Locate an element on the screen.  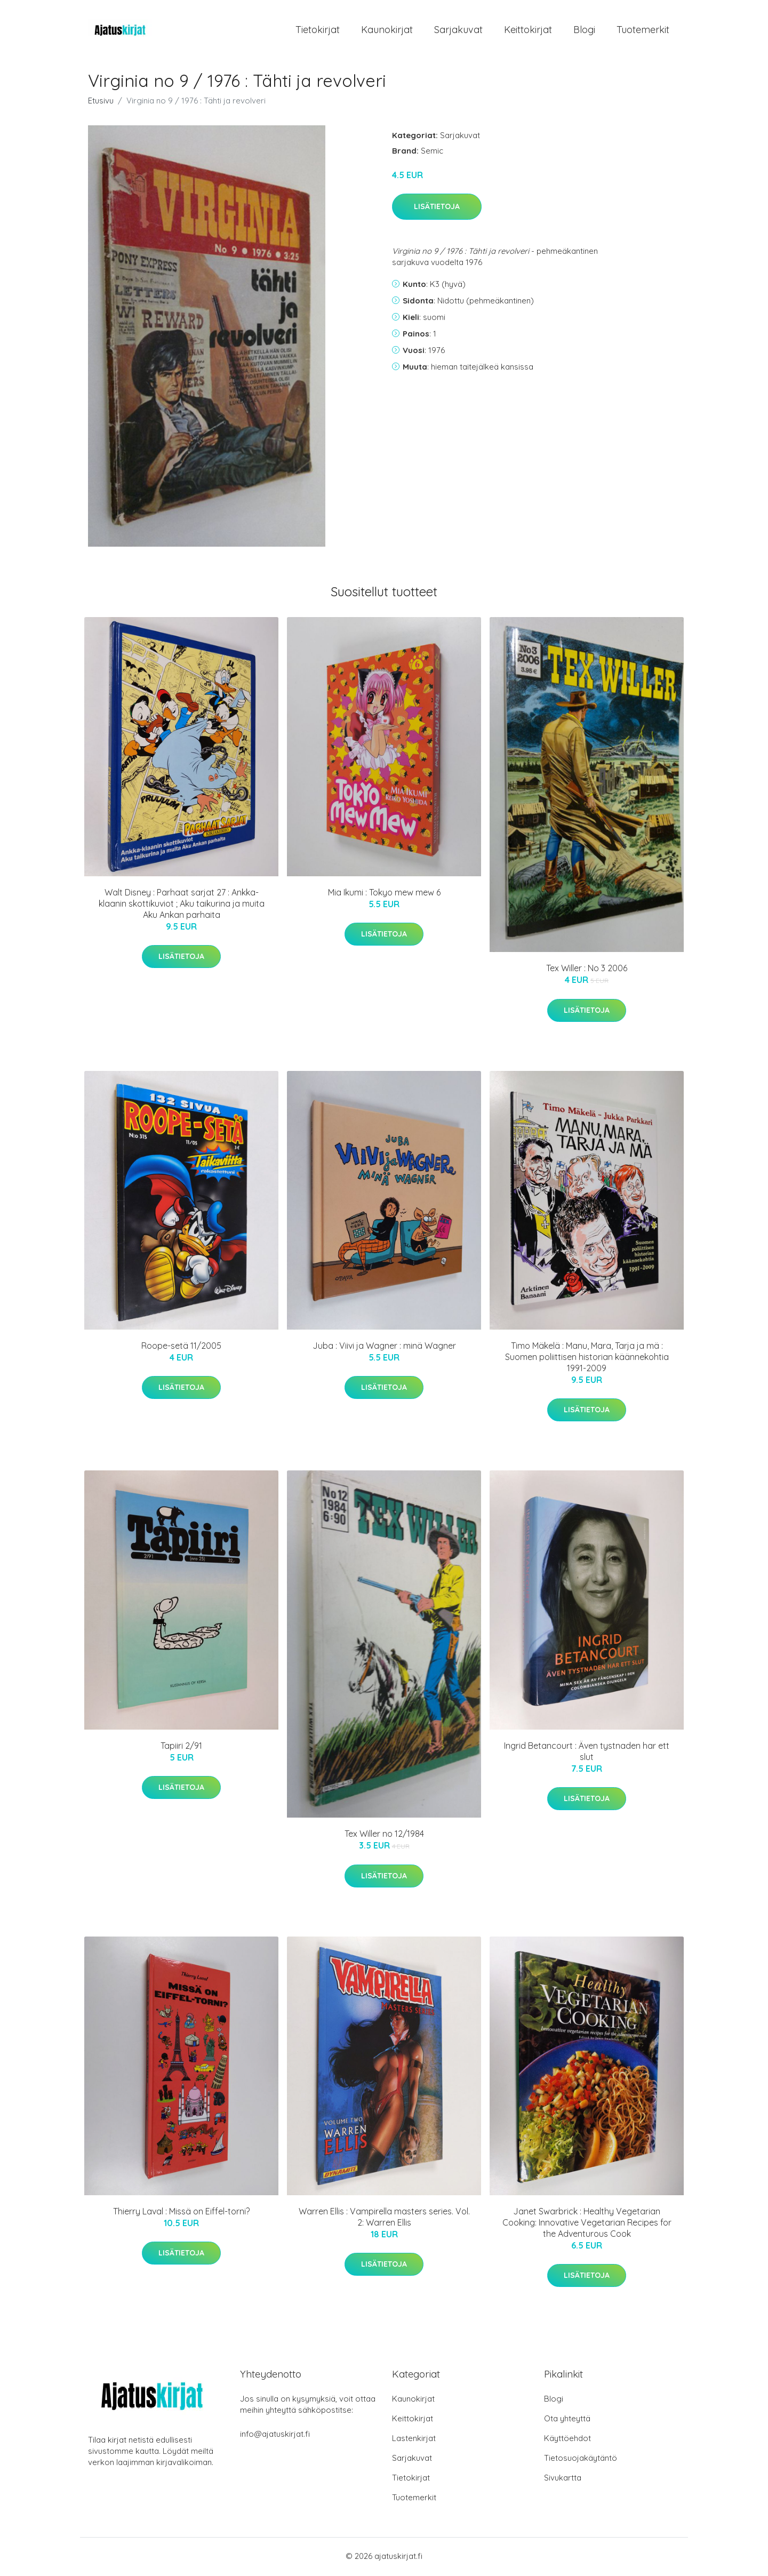
Janet Swarbrick : Healthy Vegetarian Cooking: Innovative Vegetarian Recipes for the Adventurous Cook is located at coordinates (586, 2224).